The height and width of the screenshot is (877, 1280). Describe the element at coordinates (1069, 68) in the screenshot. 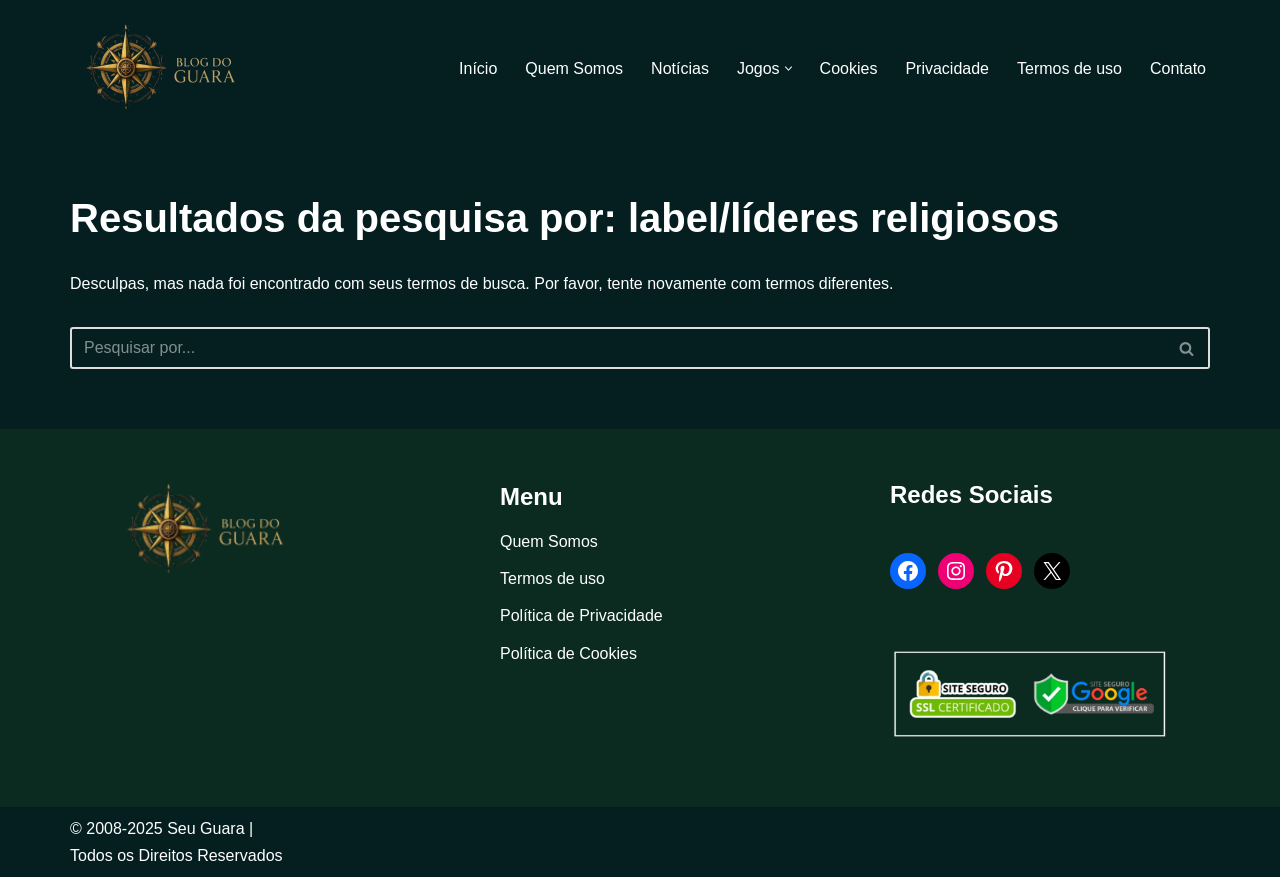

I see `Termos de uso` at that location.